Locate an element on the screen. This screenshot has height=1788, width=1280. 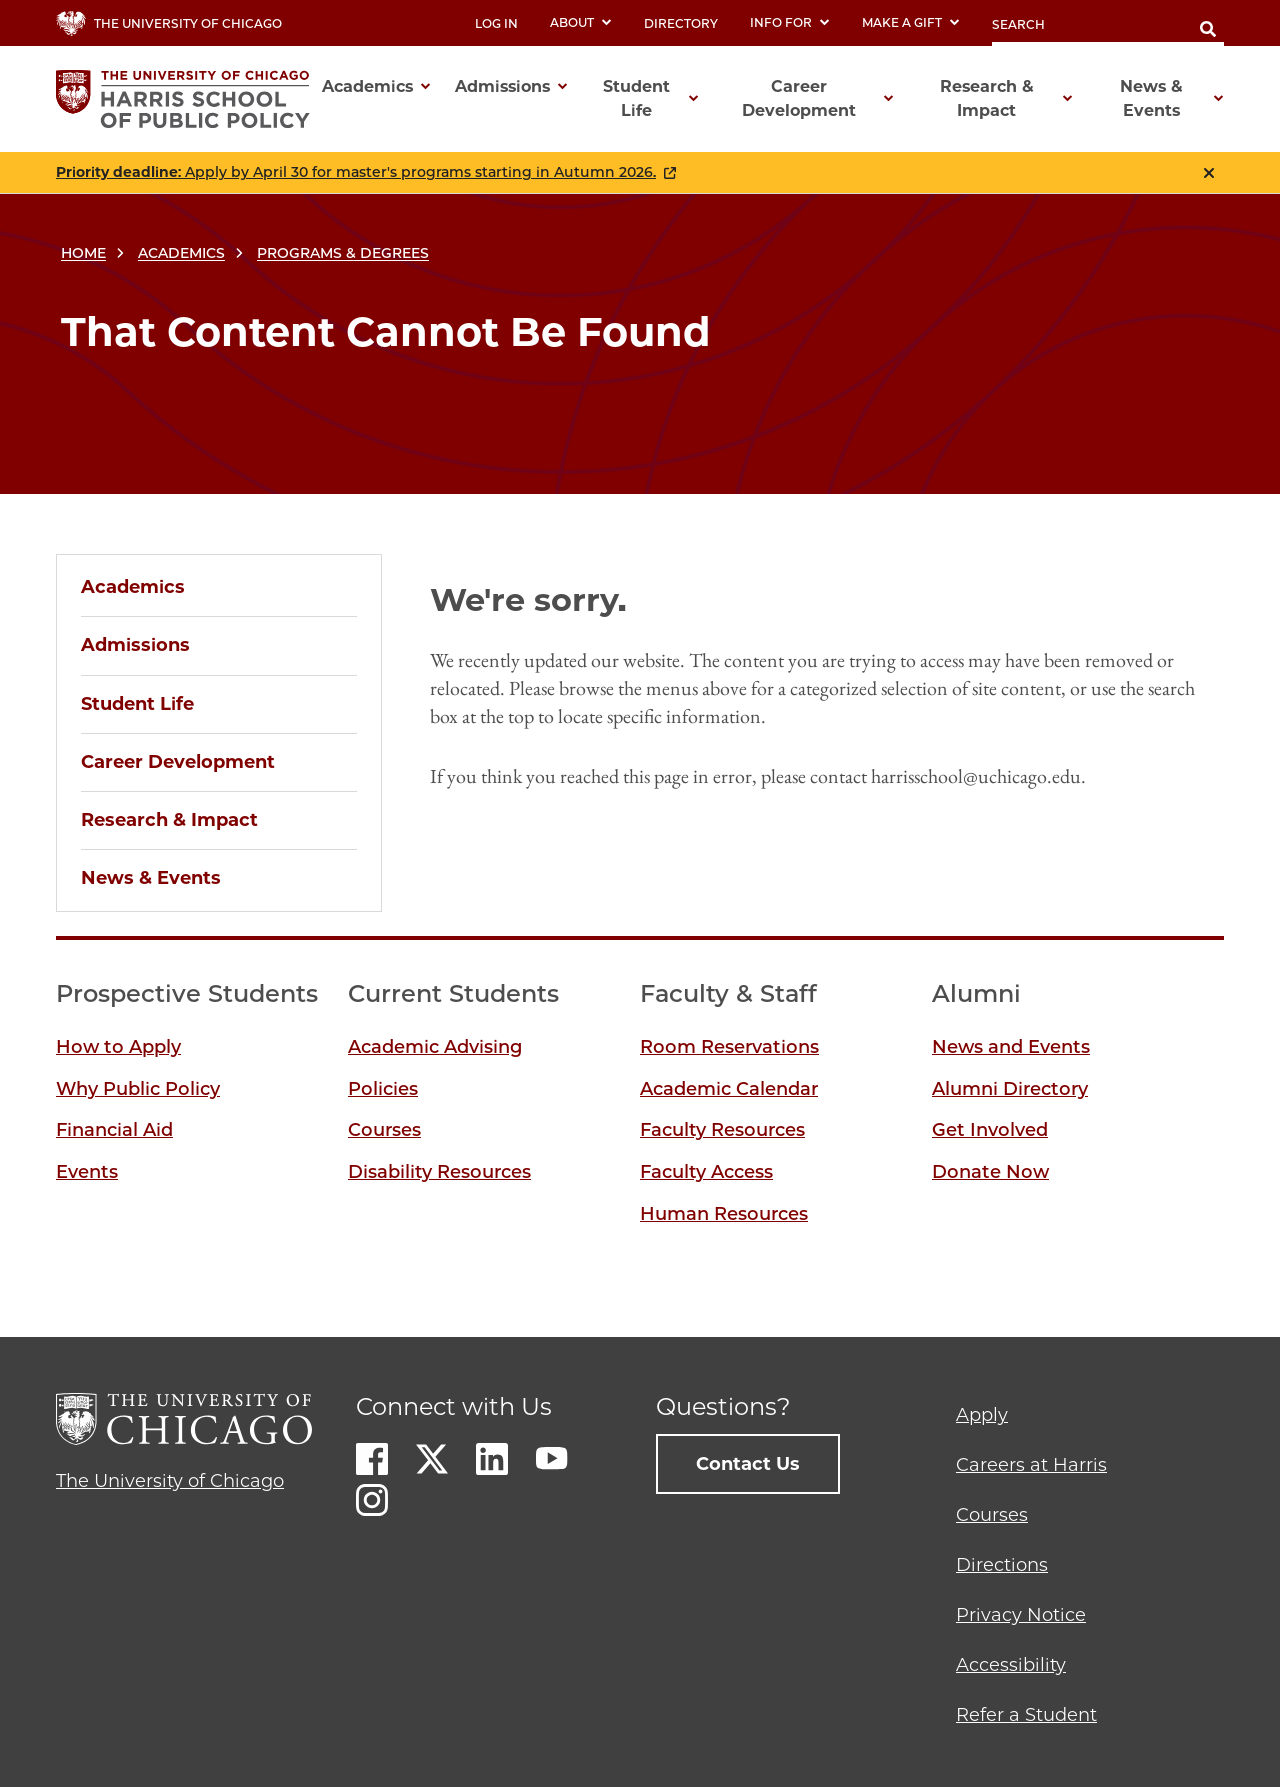
Faculty Access is located at coordinates (706, 1172).